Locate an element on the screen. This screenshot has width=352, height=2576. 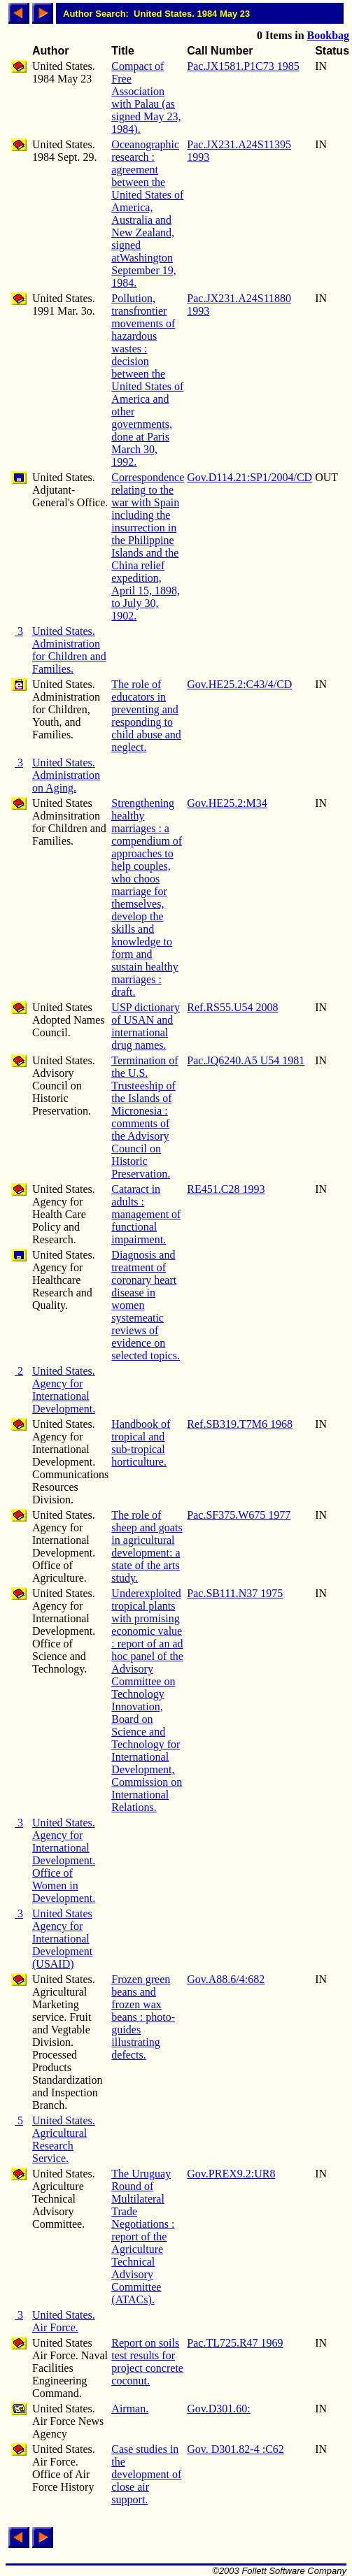
United States. Air Force. is located at coordinates (63, 2321).